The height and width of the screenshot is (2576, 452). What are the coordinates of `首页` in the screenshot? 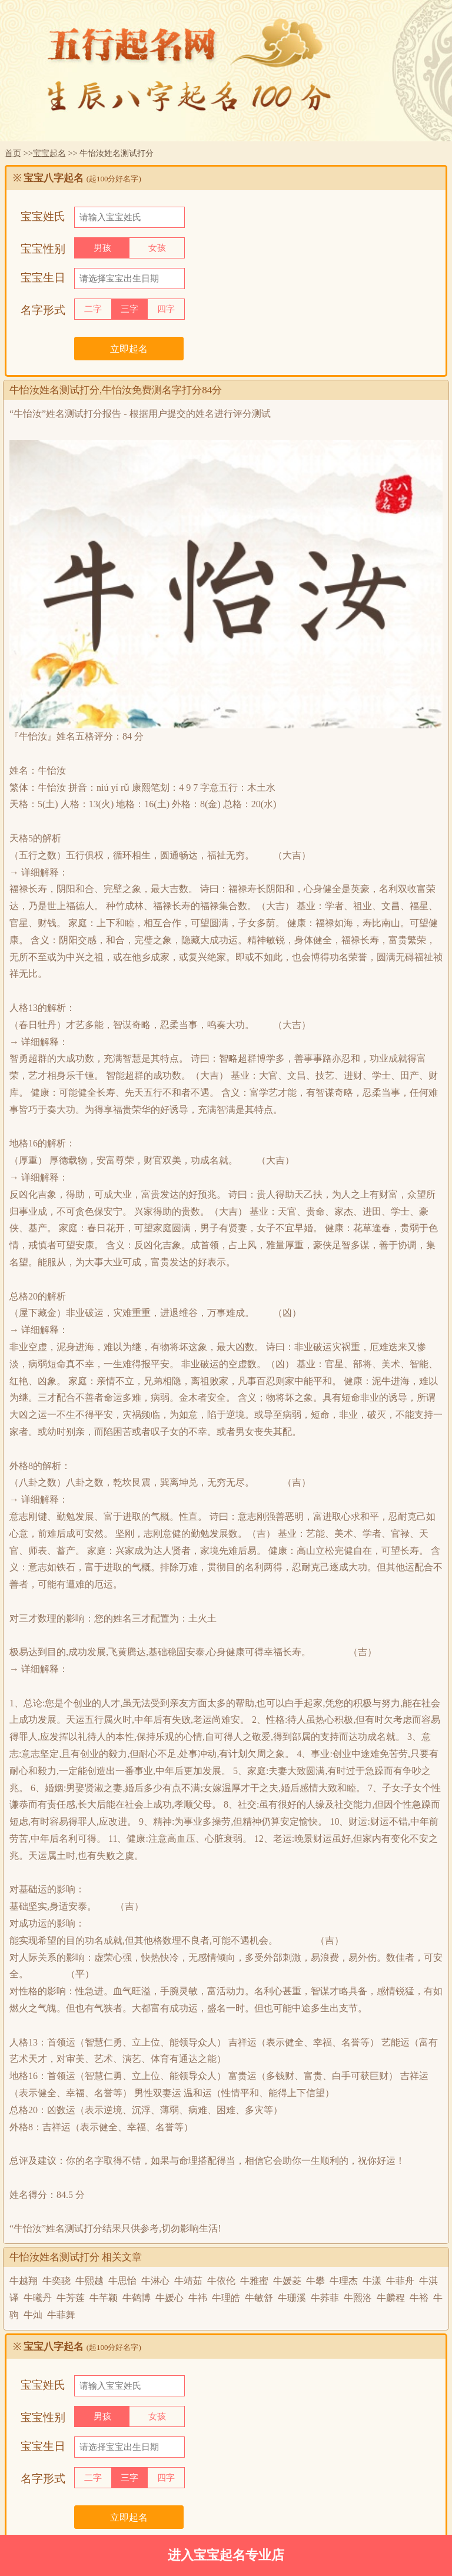 It's located at (13, 153).